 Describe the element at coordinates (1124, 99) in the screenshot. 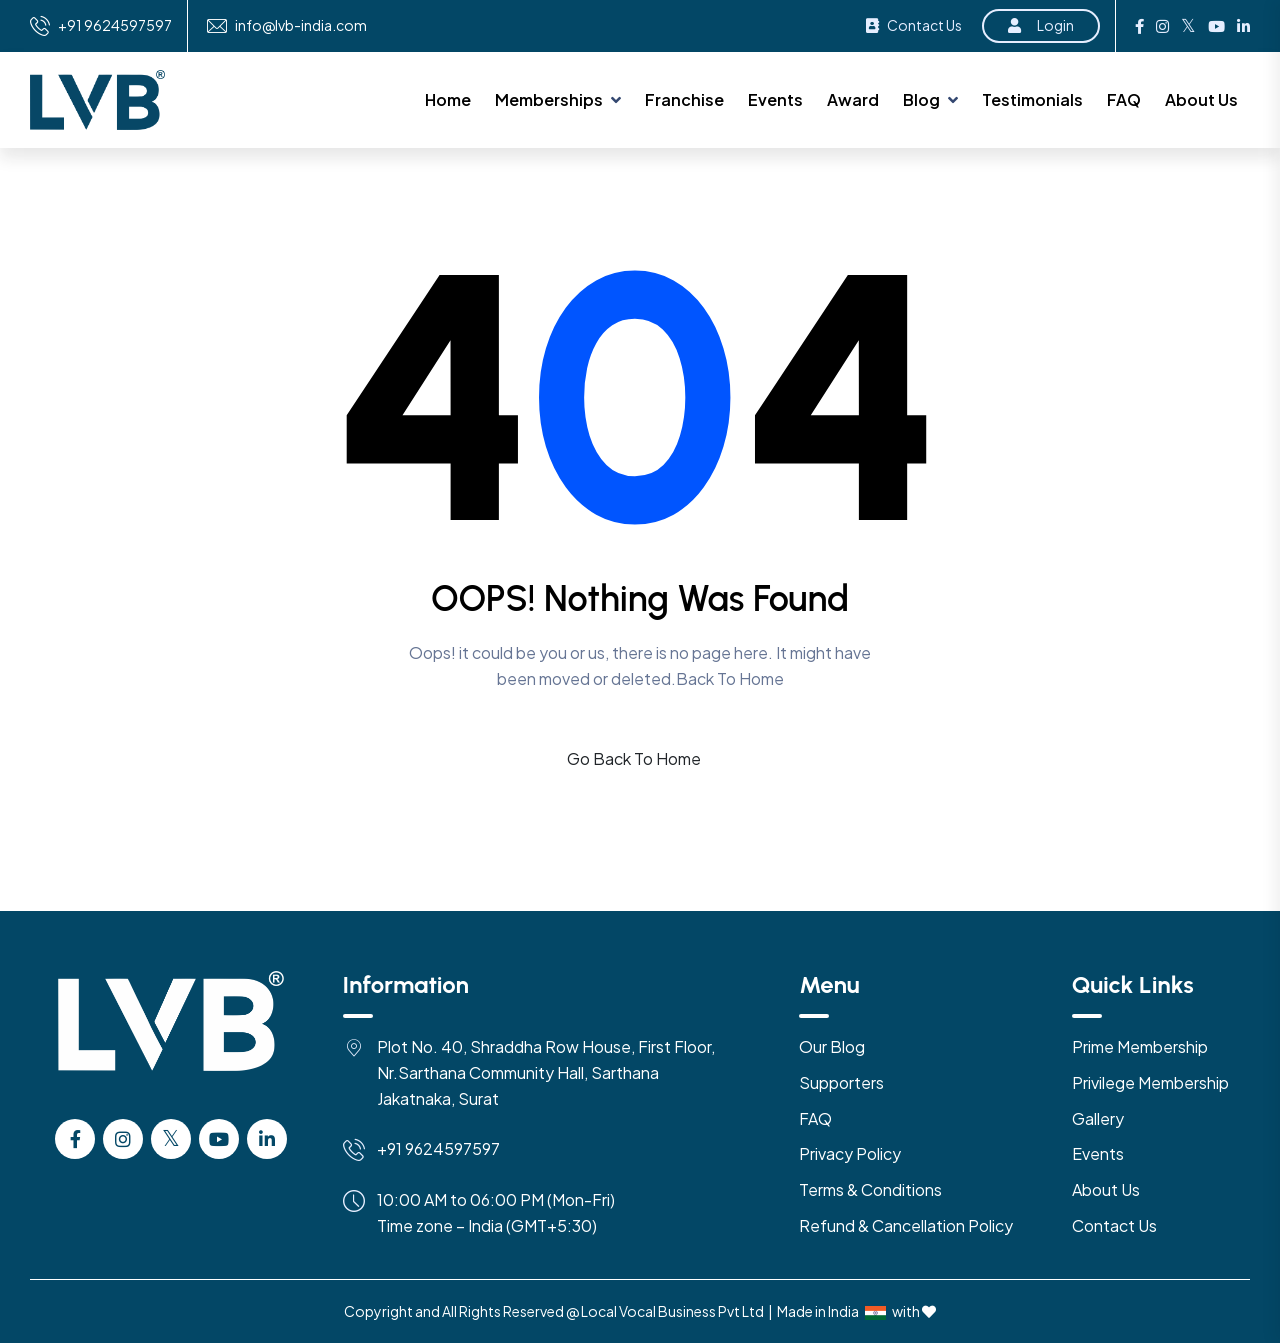

I see `FAQ` at that location.